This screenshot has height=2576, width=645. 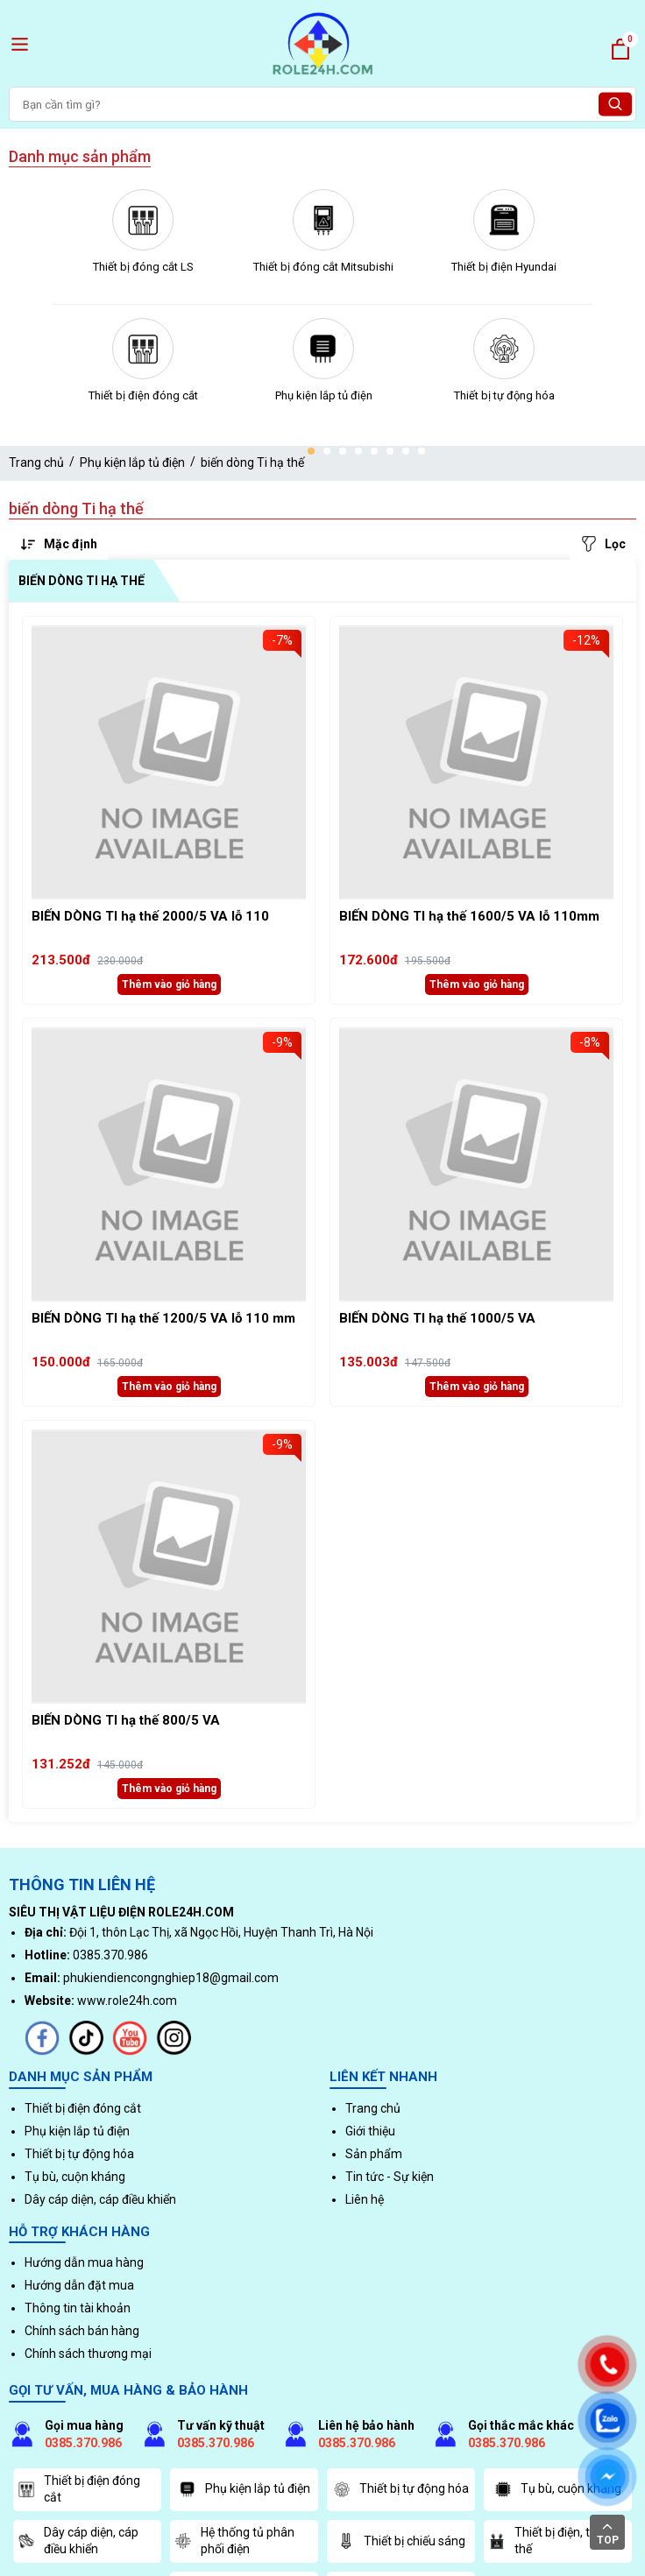 What do you see at coordinates (469, 916) in the screenshot?
I see `BIẾN DÒNG TI hạ thế 1600/5 VA lỗ 110mm` at bounding box center [469, 916].